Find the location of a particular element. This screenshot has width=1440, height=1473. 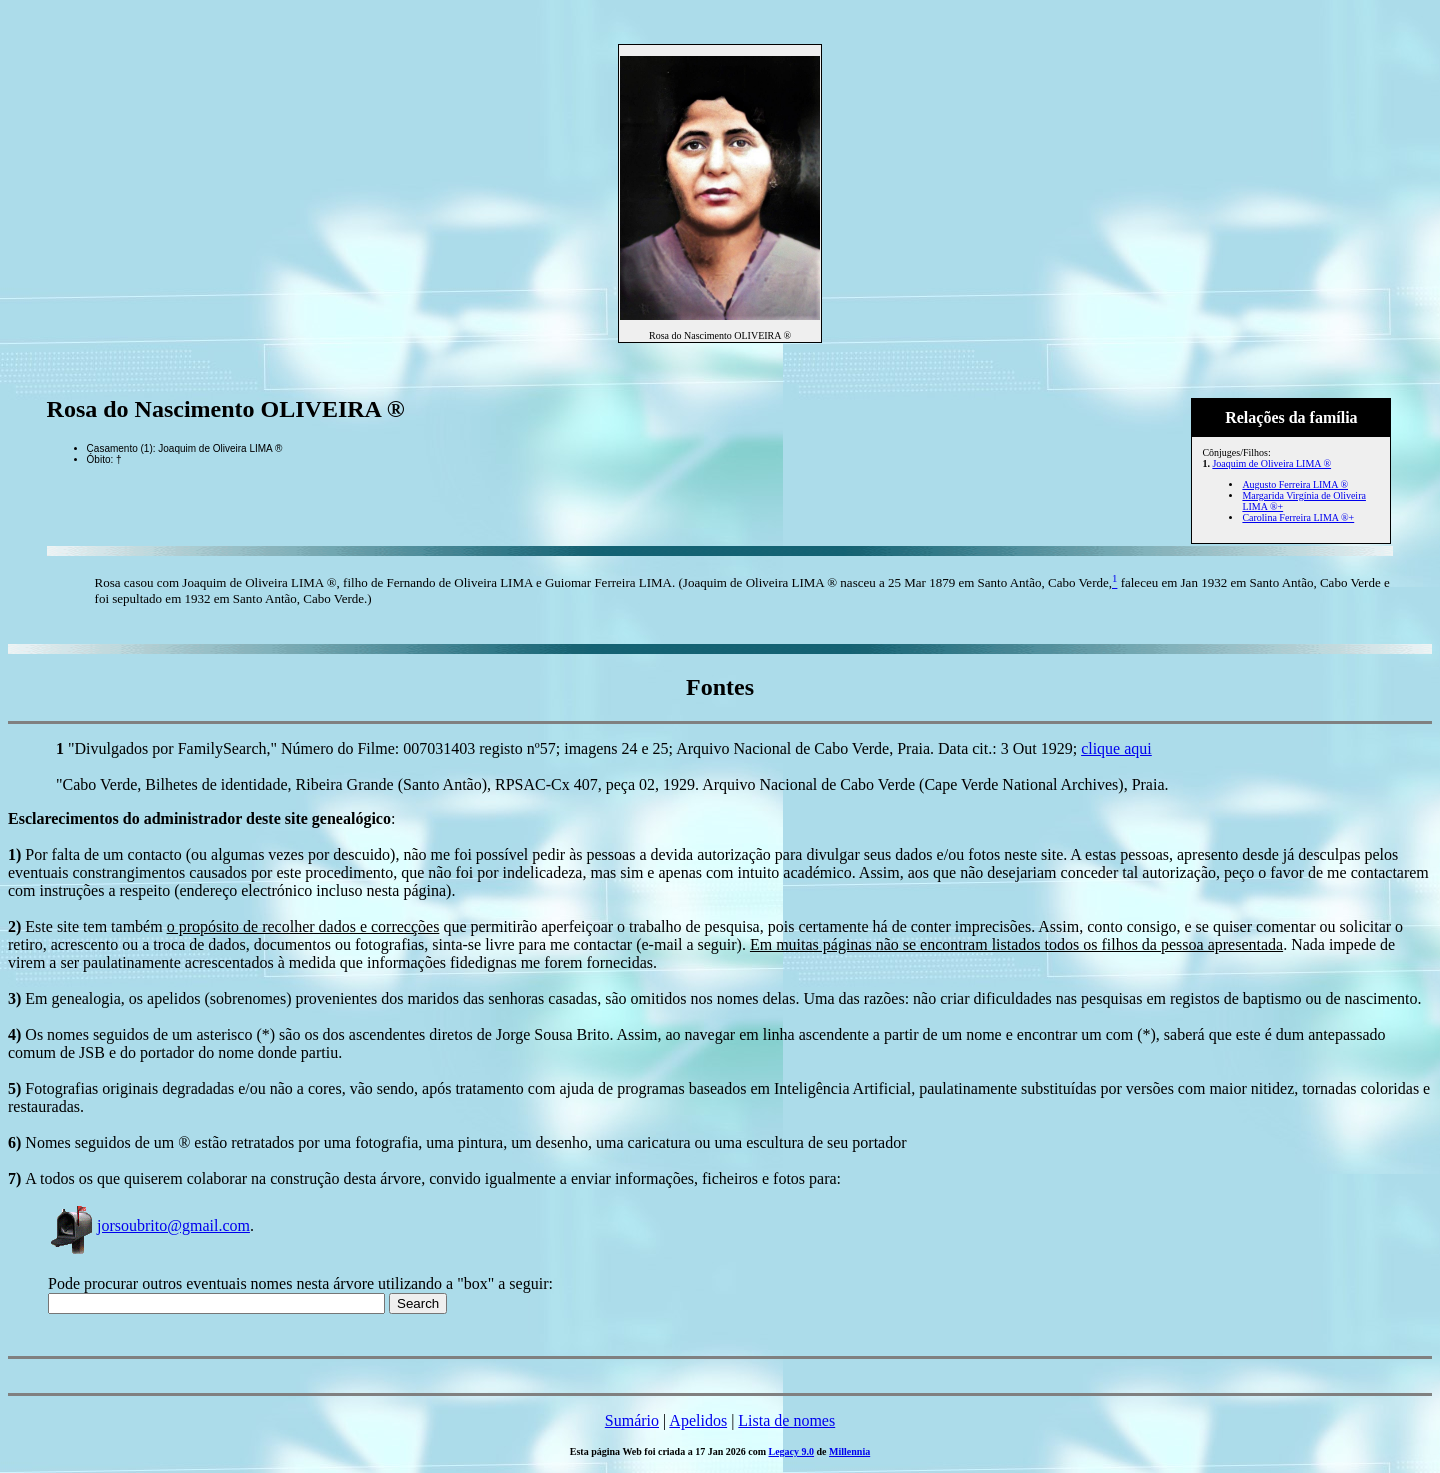

Lista de nomes is located at coordinates (786, 1420).